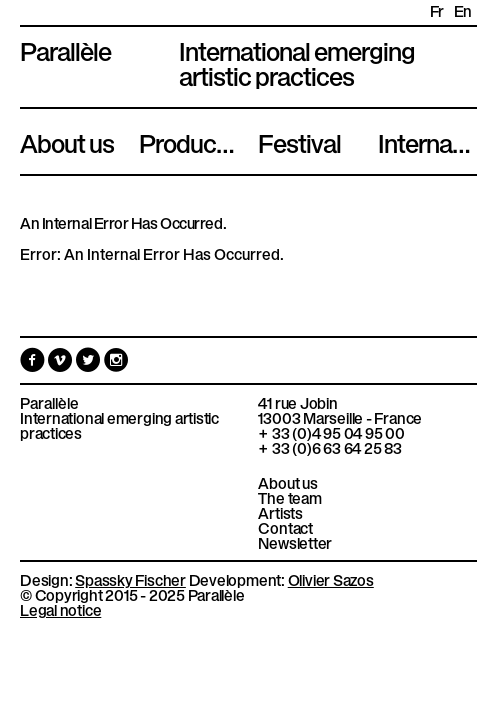 The height and width of the screenshot is (720, 497). What do you see at coordinates (60, 609) in the screenshot?
I see `Legal notice` at bounding box center [60, 609].